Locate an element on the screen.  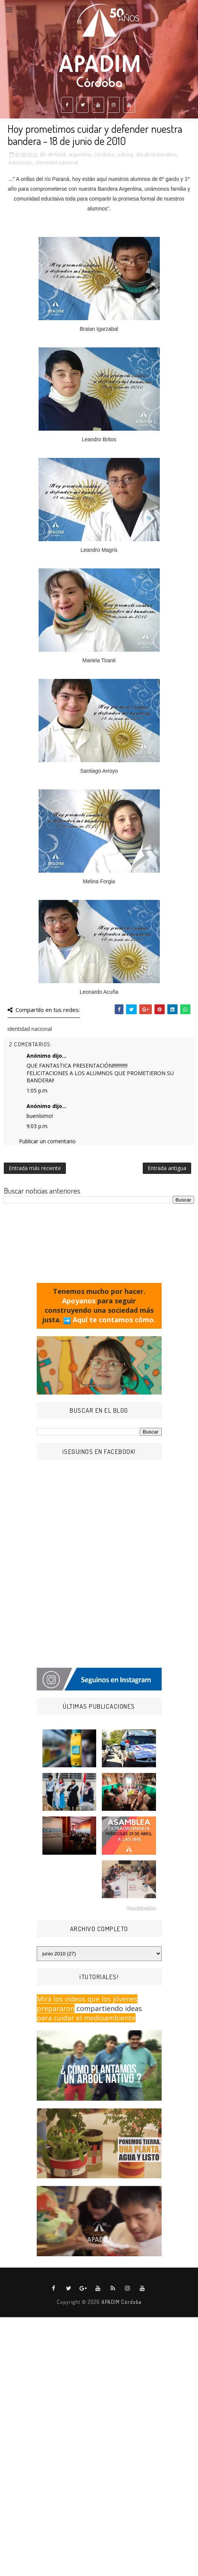
educación is located at coordinates (20, 162).